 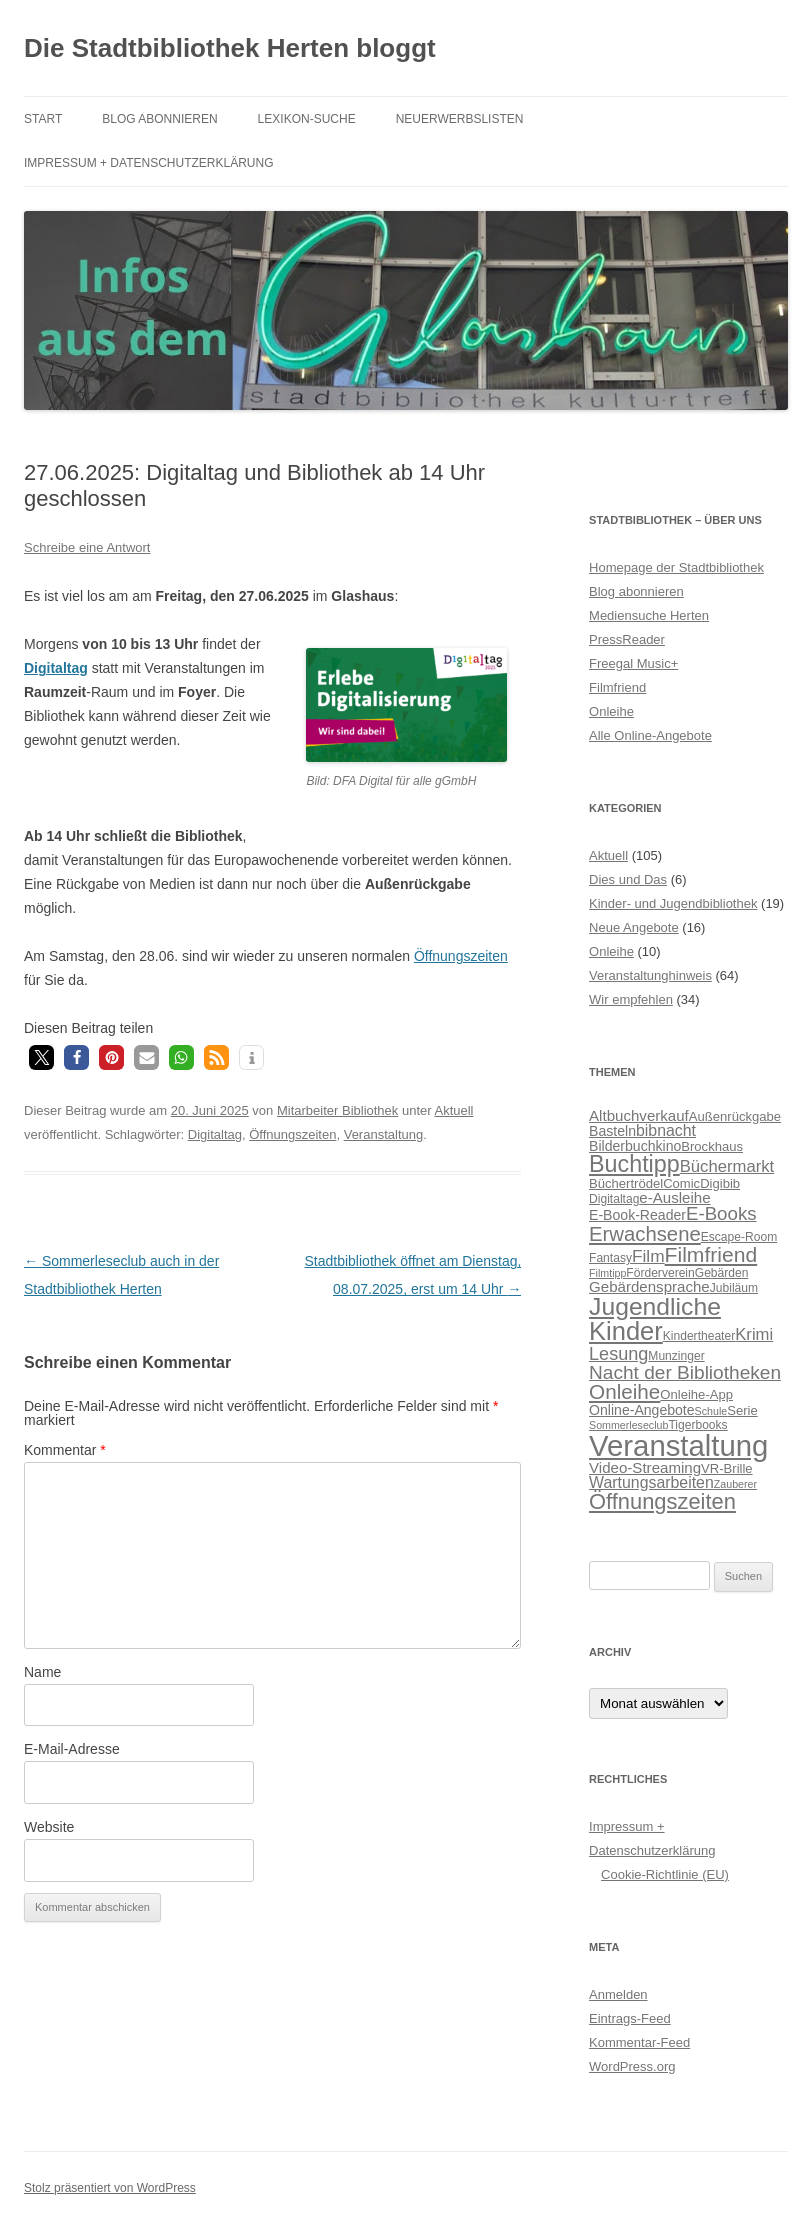 What do you see at coordinates (42, 1672) in the screenshot?
I see `Name` at bounding box center [42, 1672].